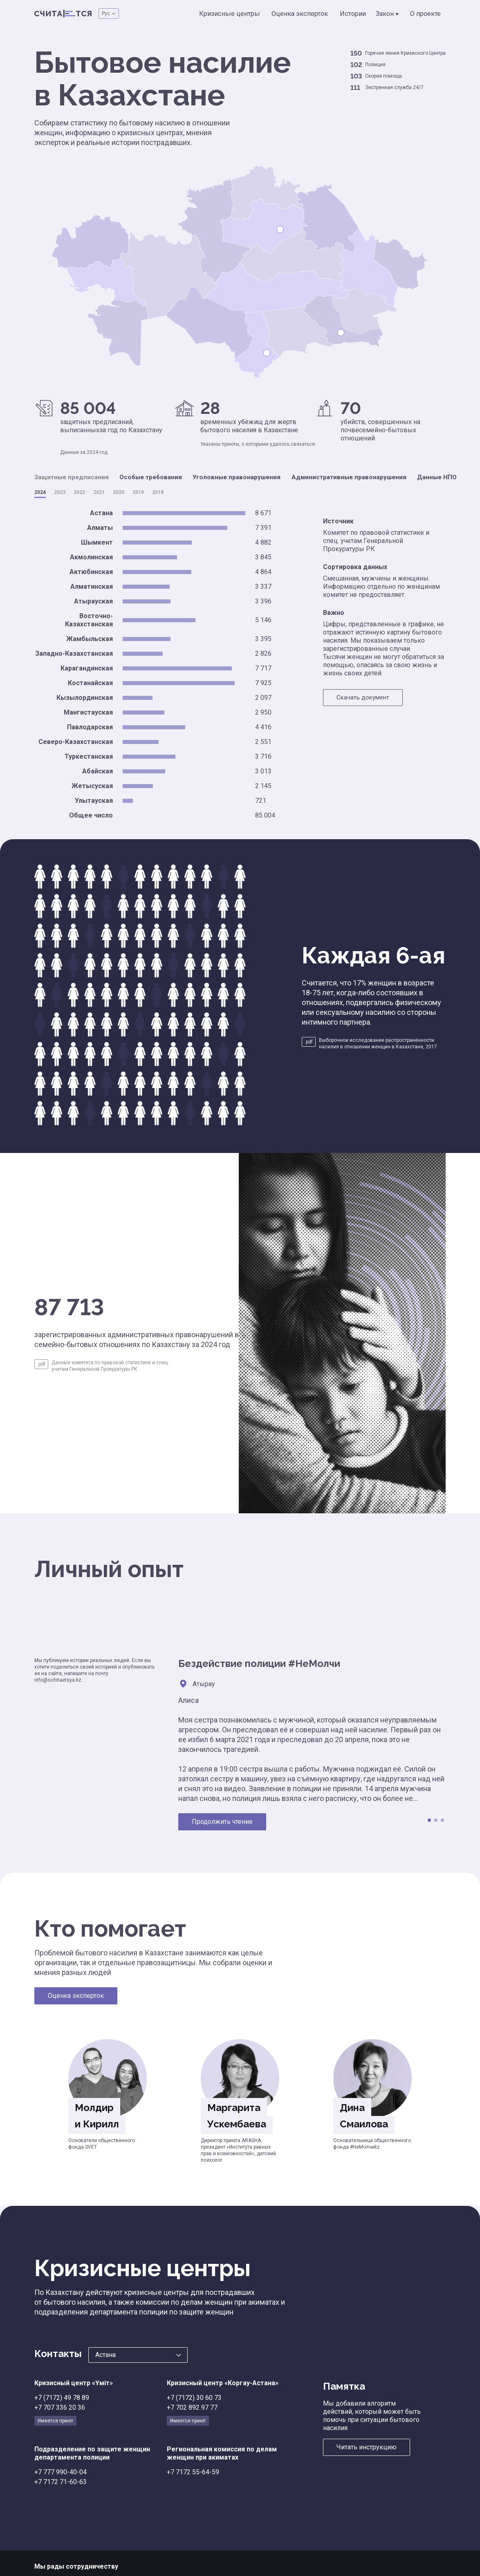  Describe the element at coordinates (158, 492) in the screenshot. I see `2018` at that location.